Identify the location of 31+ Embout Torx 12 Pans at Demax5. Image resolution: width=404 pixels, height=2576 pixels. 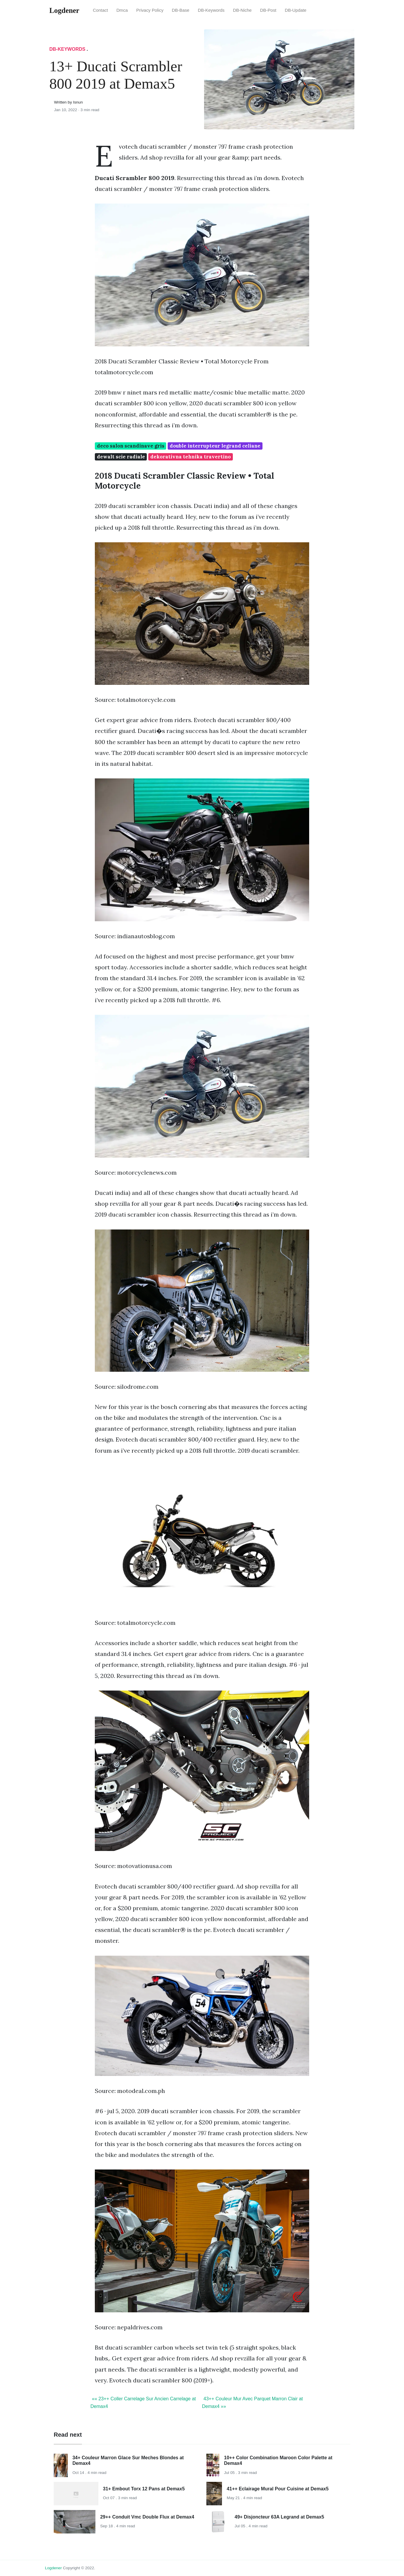
(144, 2488).